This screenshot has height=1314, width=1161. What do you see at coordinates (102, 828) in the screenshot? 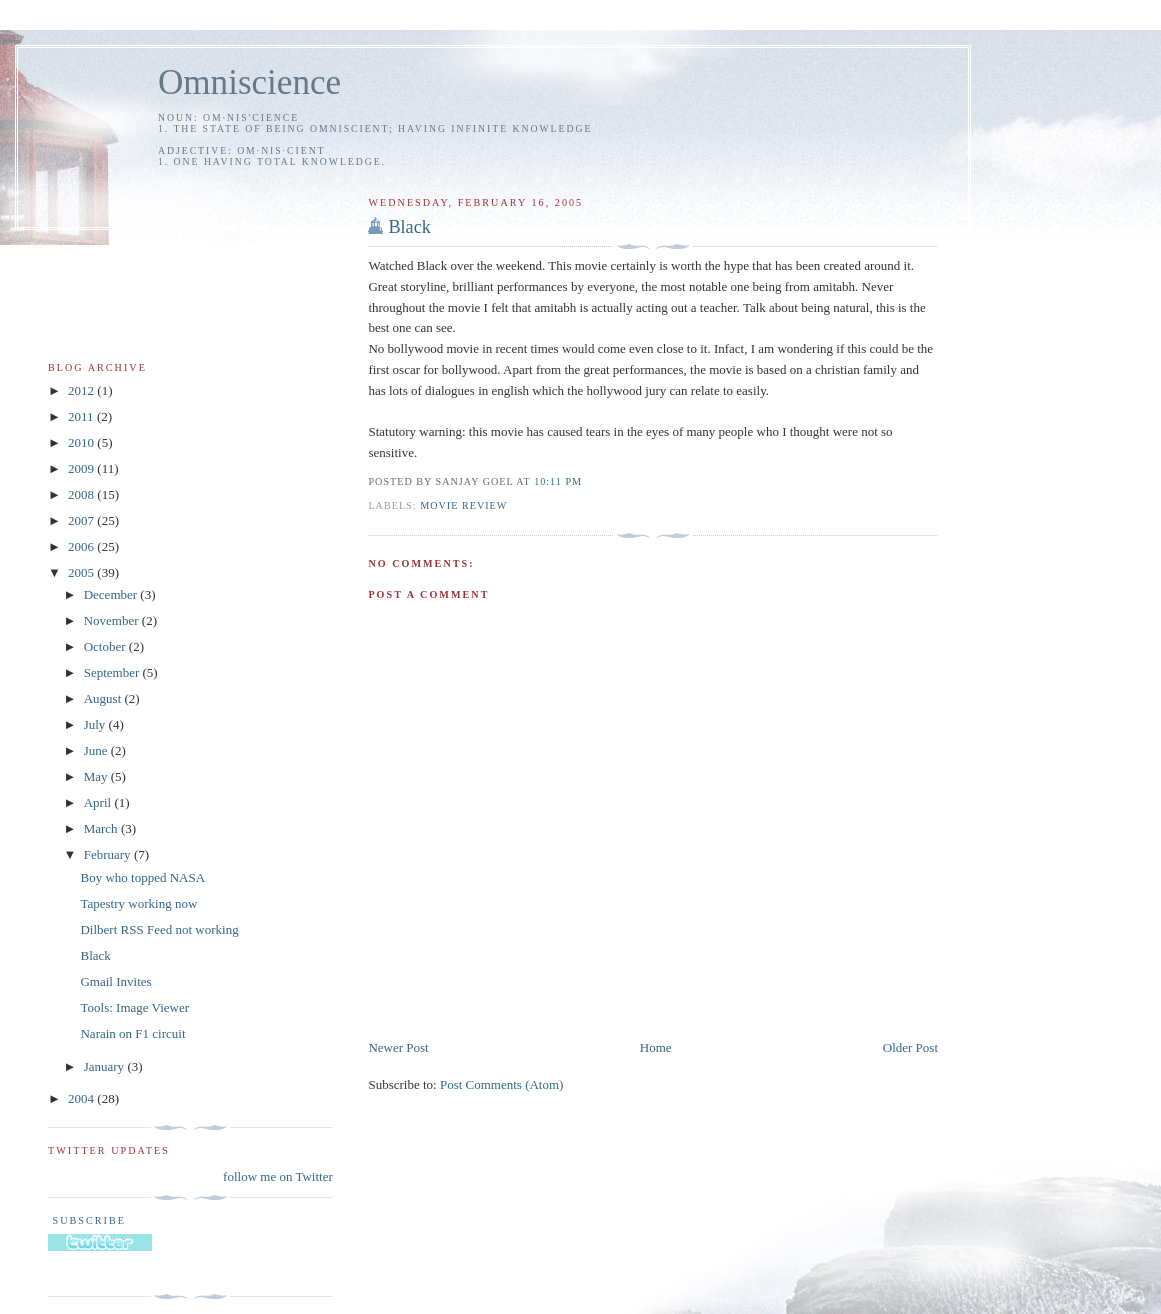
I see `March` at bounding box center [102, 828].